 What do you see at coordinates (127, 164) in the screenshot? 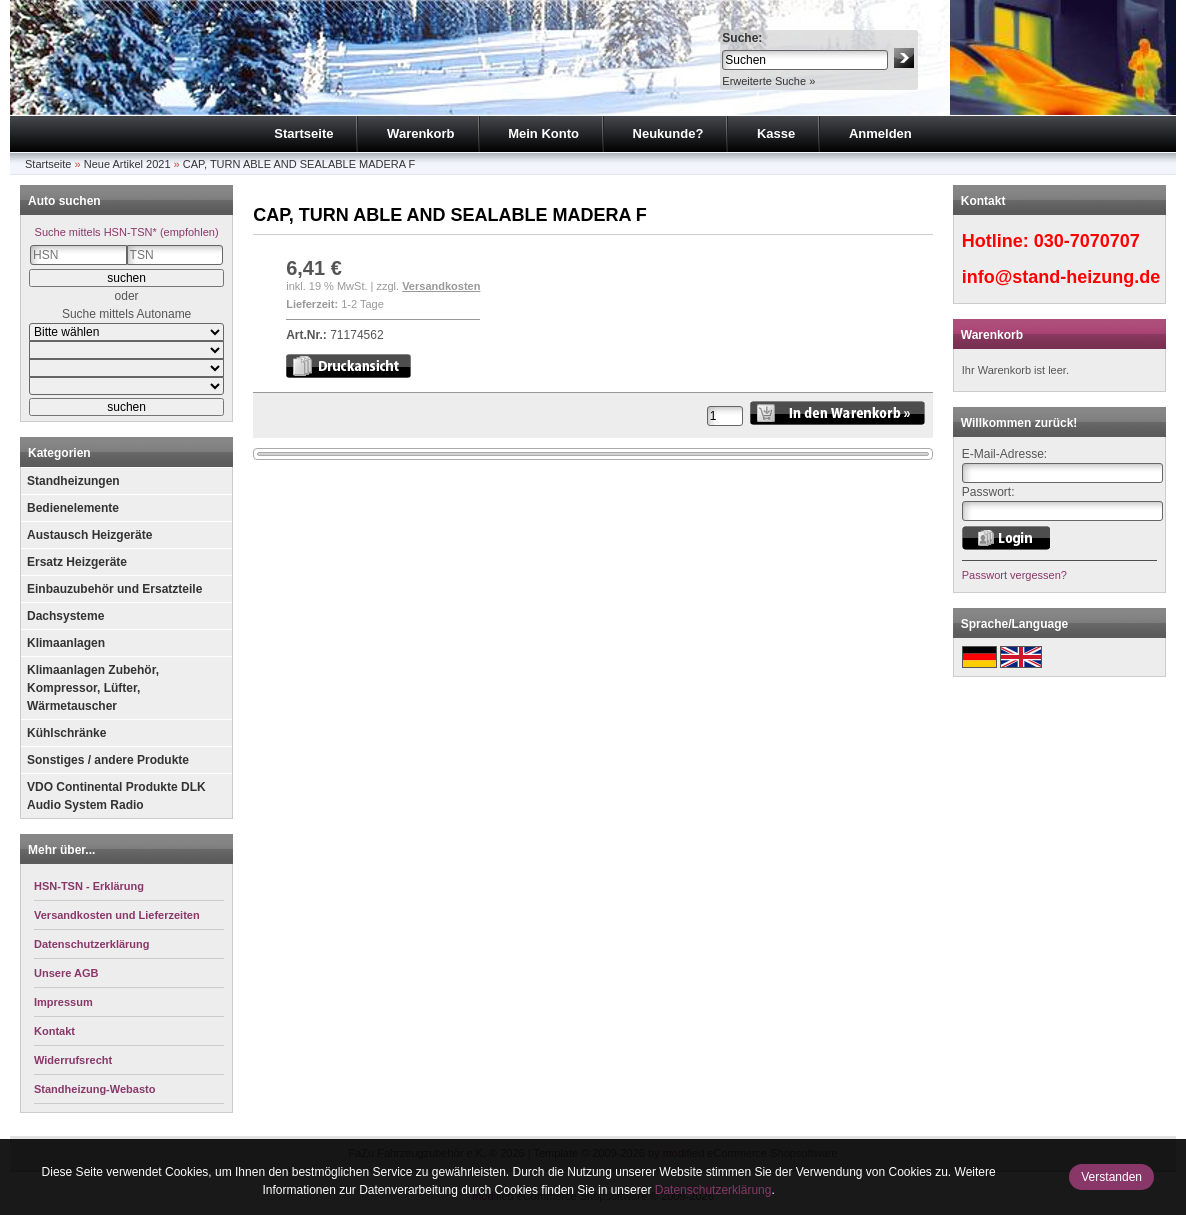
I see `Neue Artikel 2021` at bounding box center [127, 164].